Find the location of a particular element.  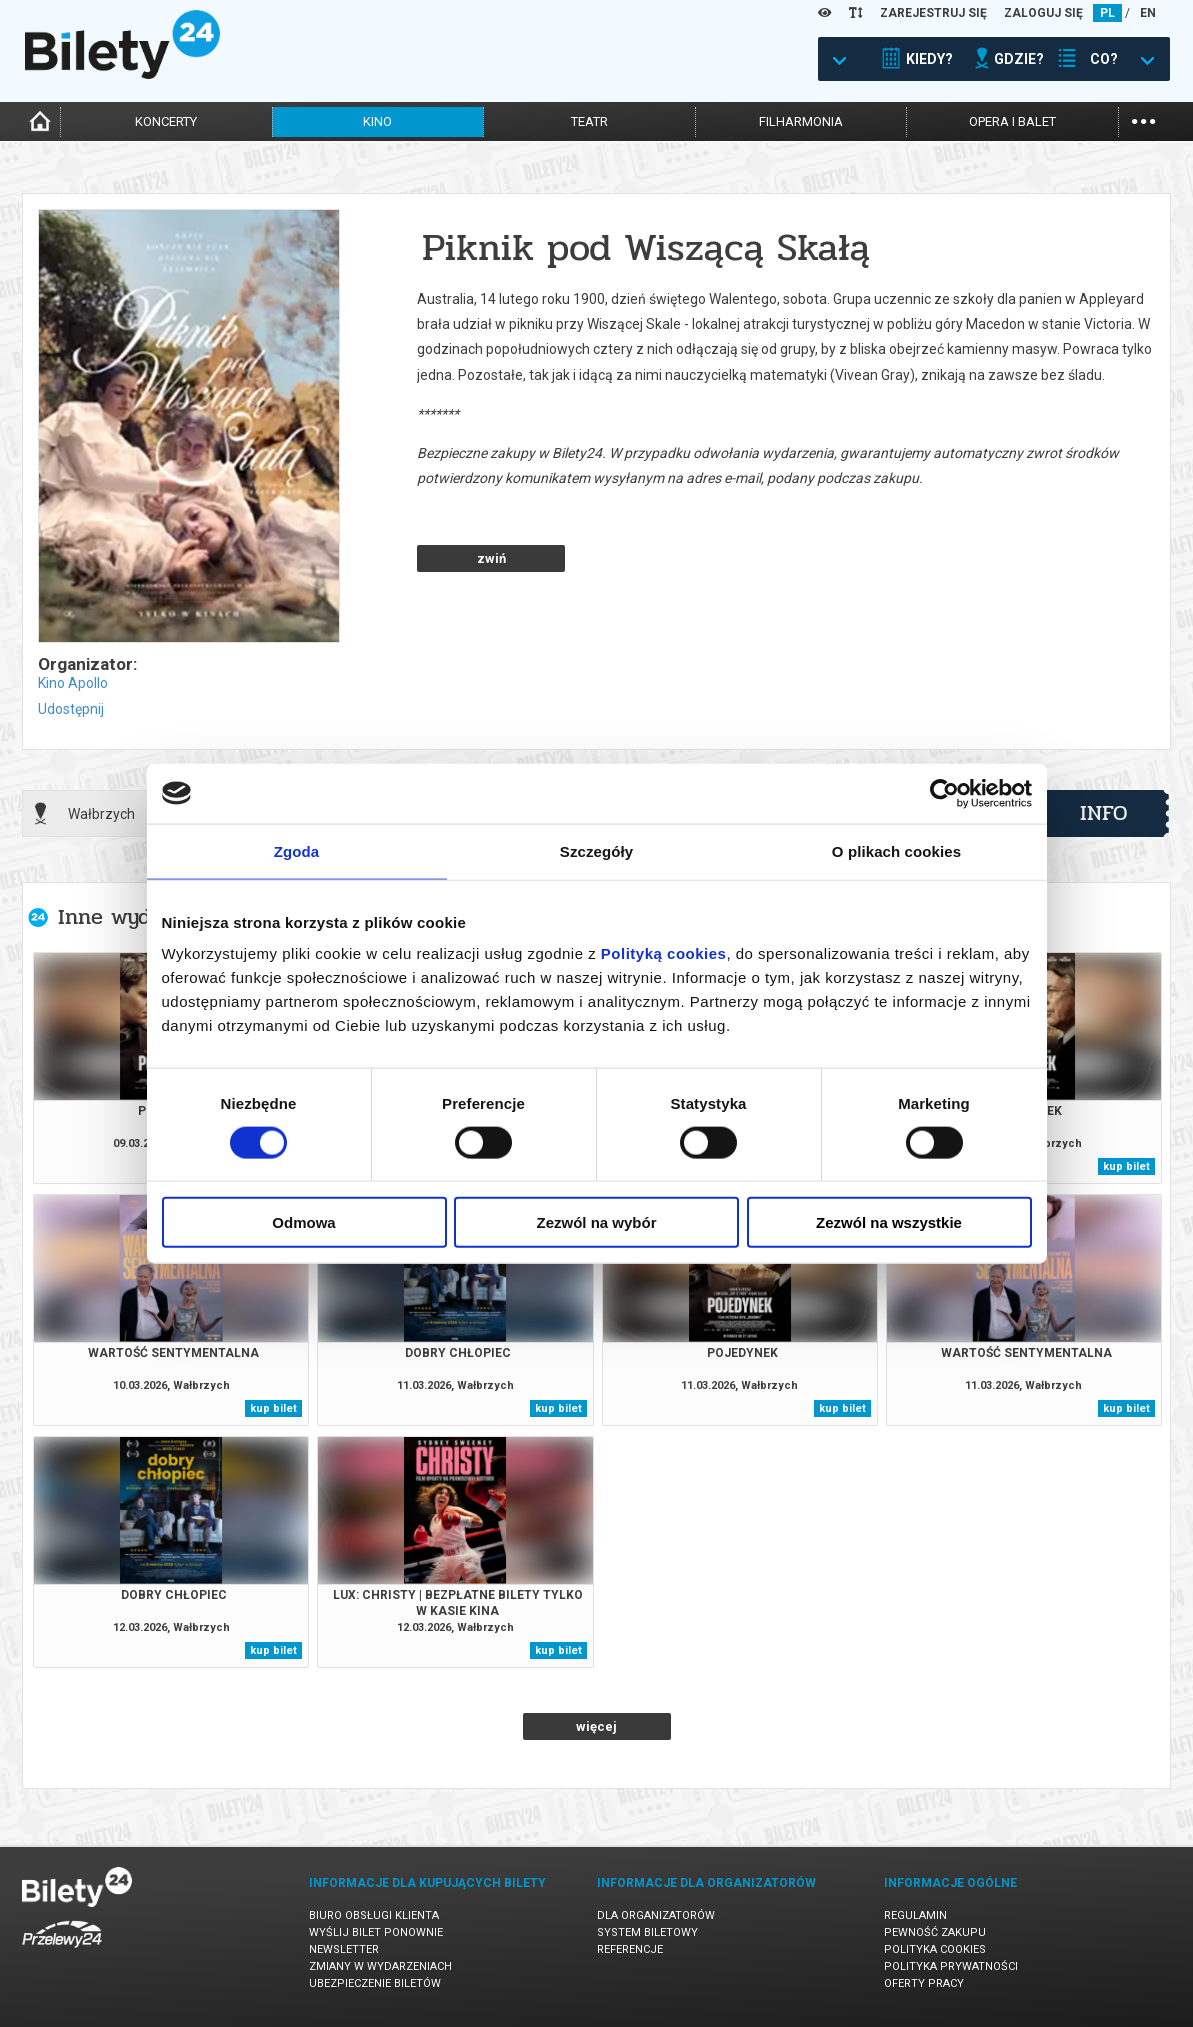

Referencje is located at coordinates (630, 1949).